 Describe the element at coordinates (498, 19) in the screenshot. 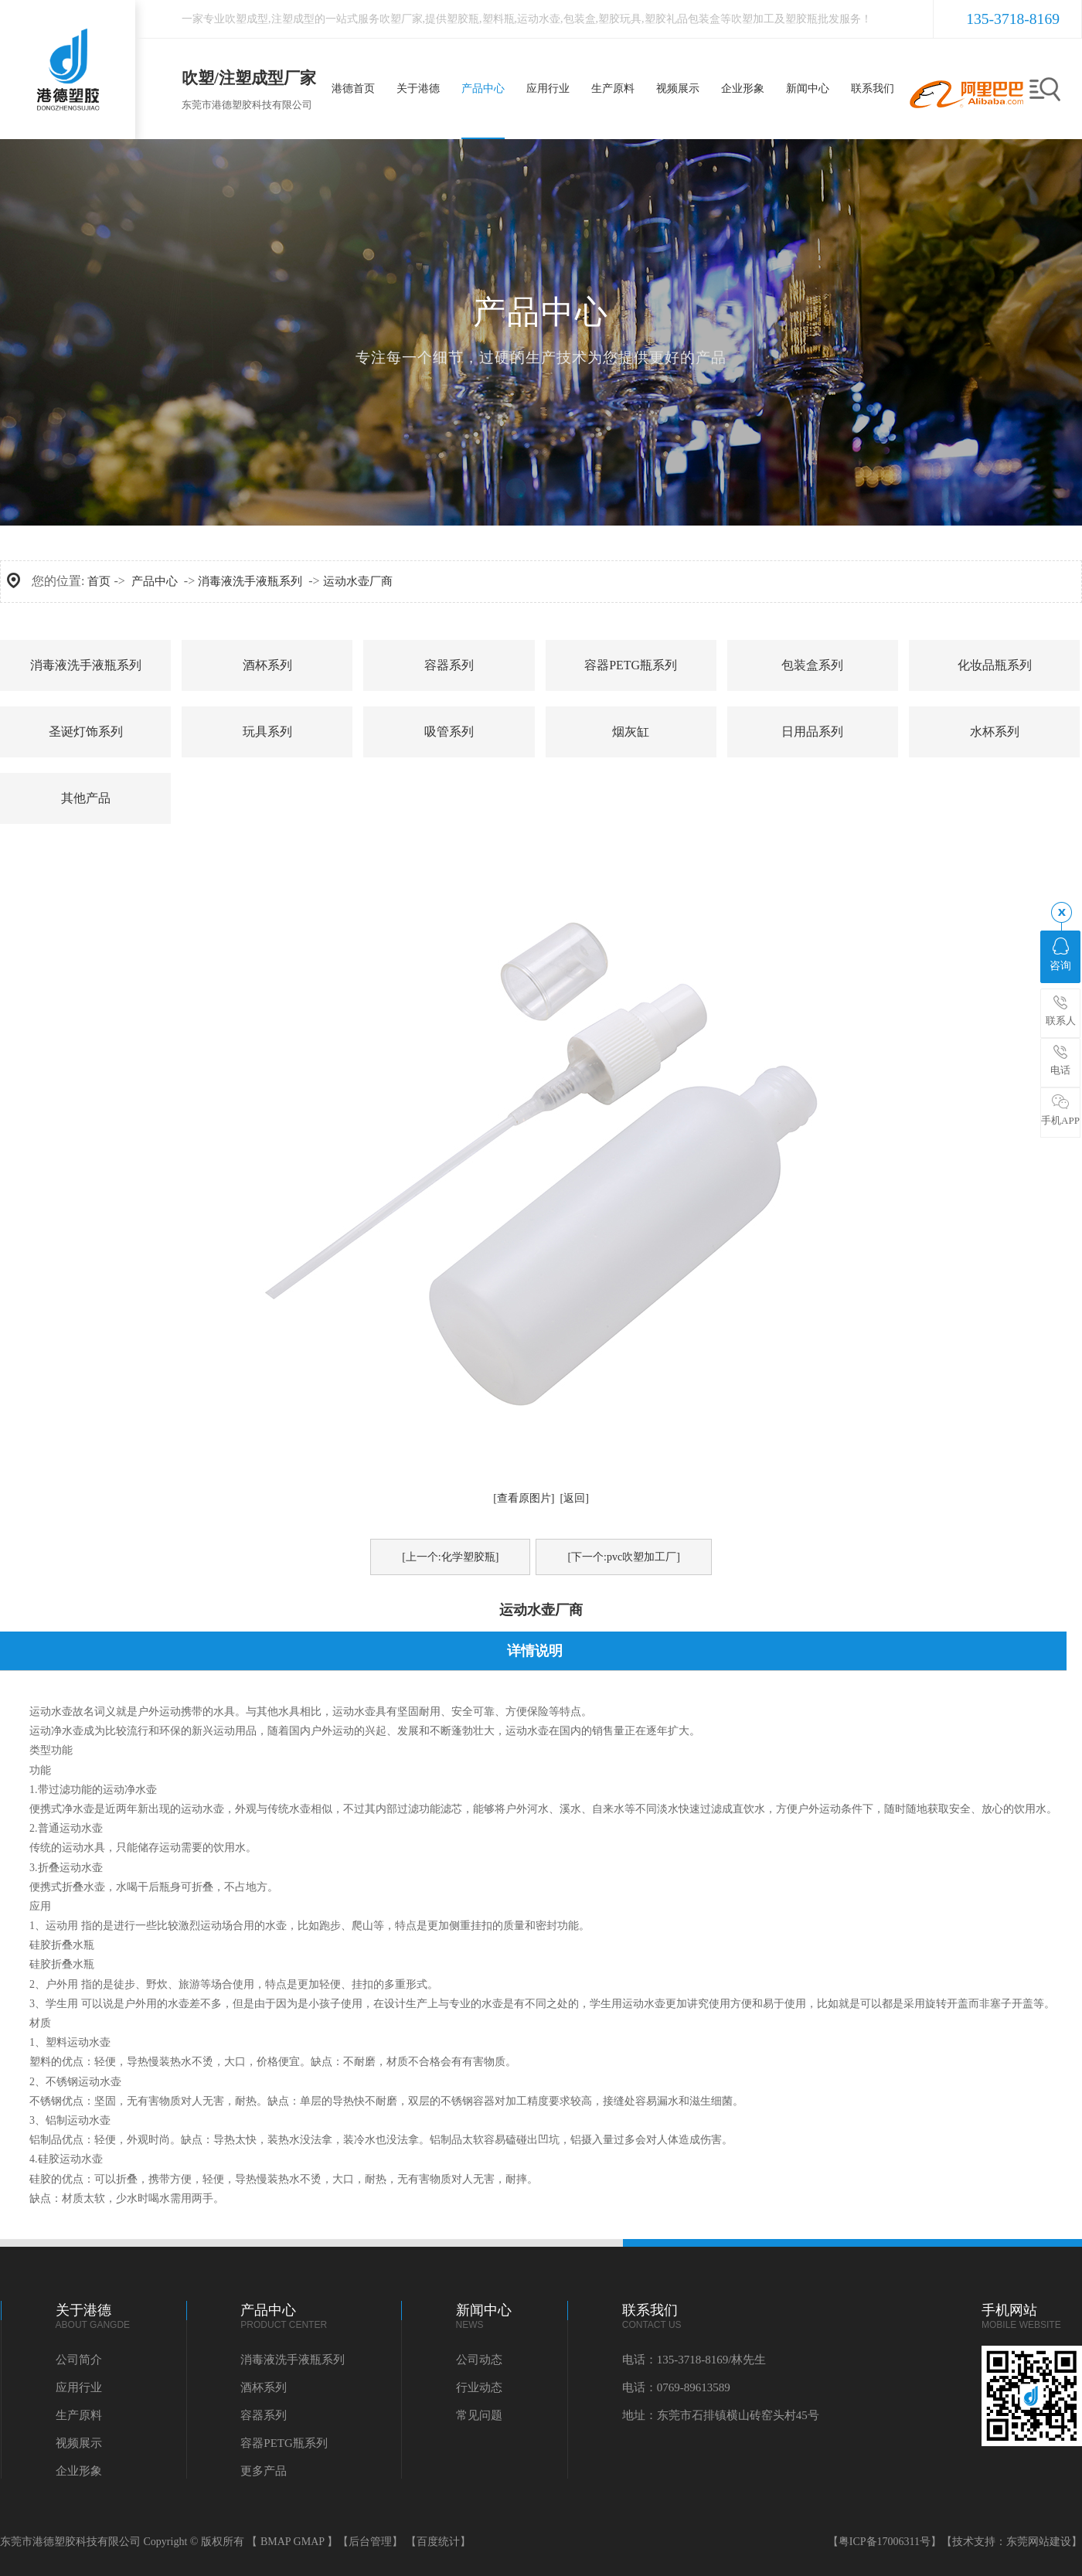

I see `塑料瓶` at that location.